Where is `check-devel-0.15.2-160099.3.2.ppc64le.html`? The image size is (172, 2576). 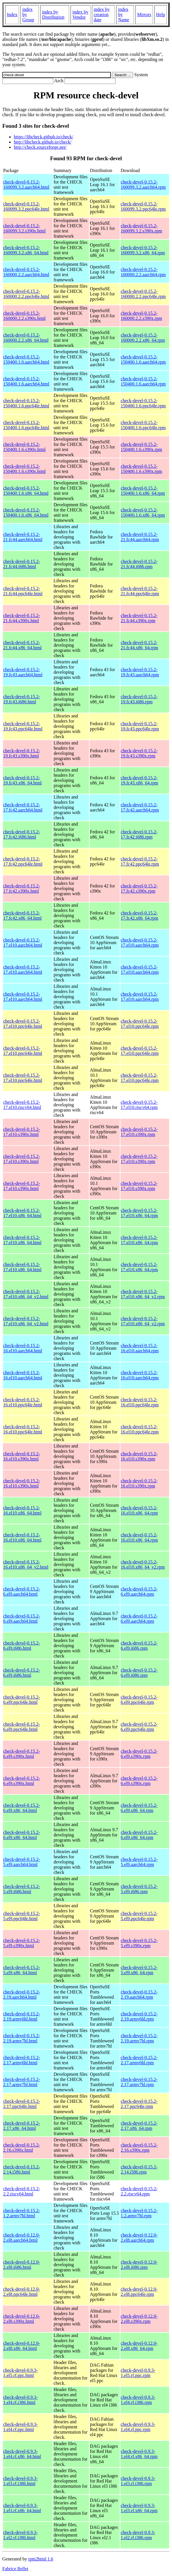
check-devel-0.15.2-160099.3.2.ppc64le.html is located at coordinates (26, 206).